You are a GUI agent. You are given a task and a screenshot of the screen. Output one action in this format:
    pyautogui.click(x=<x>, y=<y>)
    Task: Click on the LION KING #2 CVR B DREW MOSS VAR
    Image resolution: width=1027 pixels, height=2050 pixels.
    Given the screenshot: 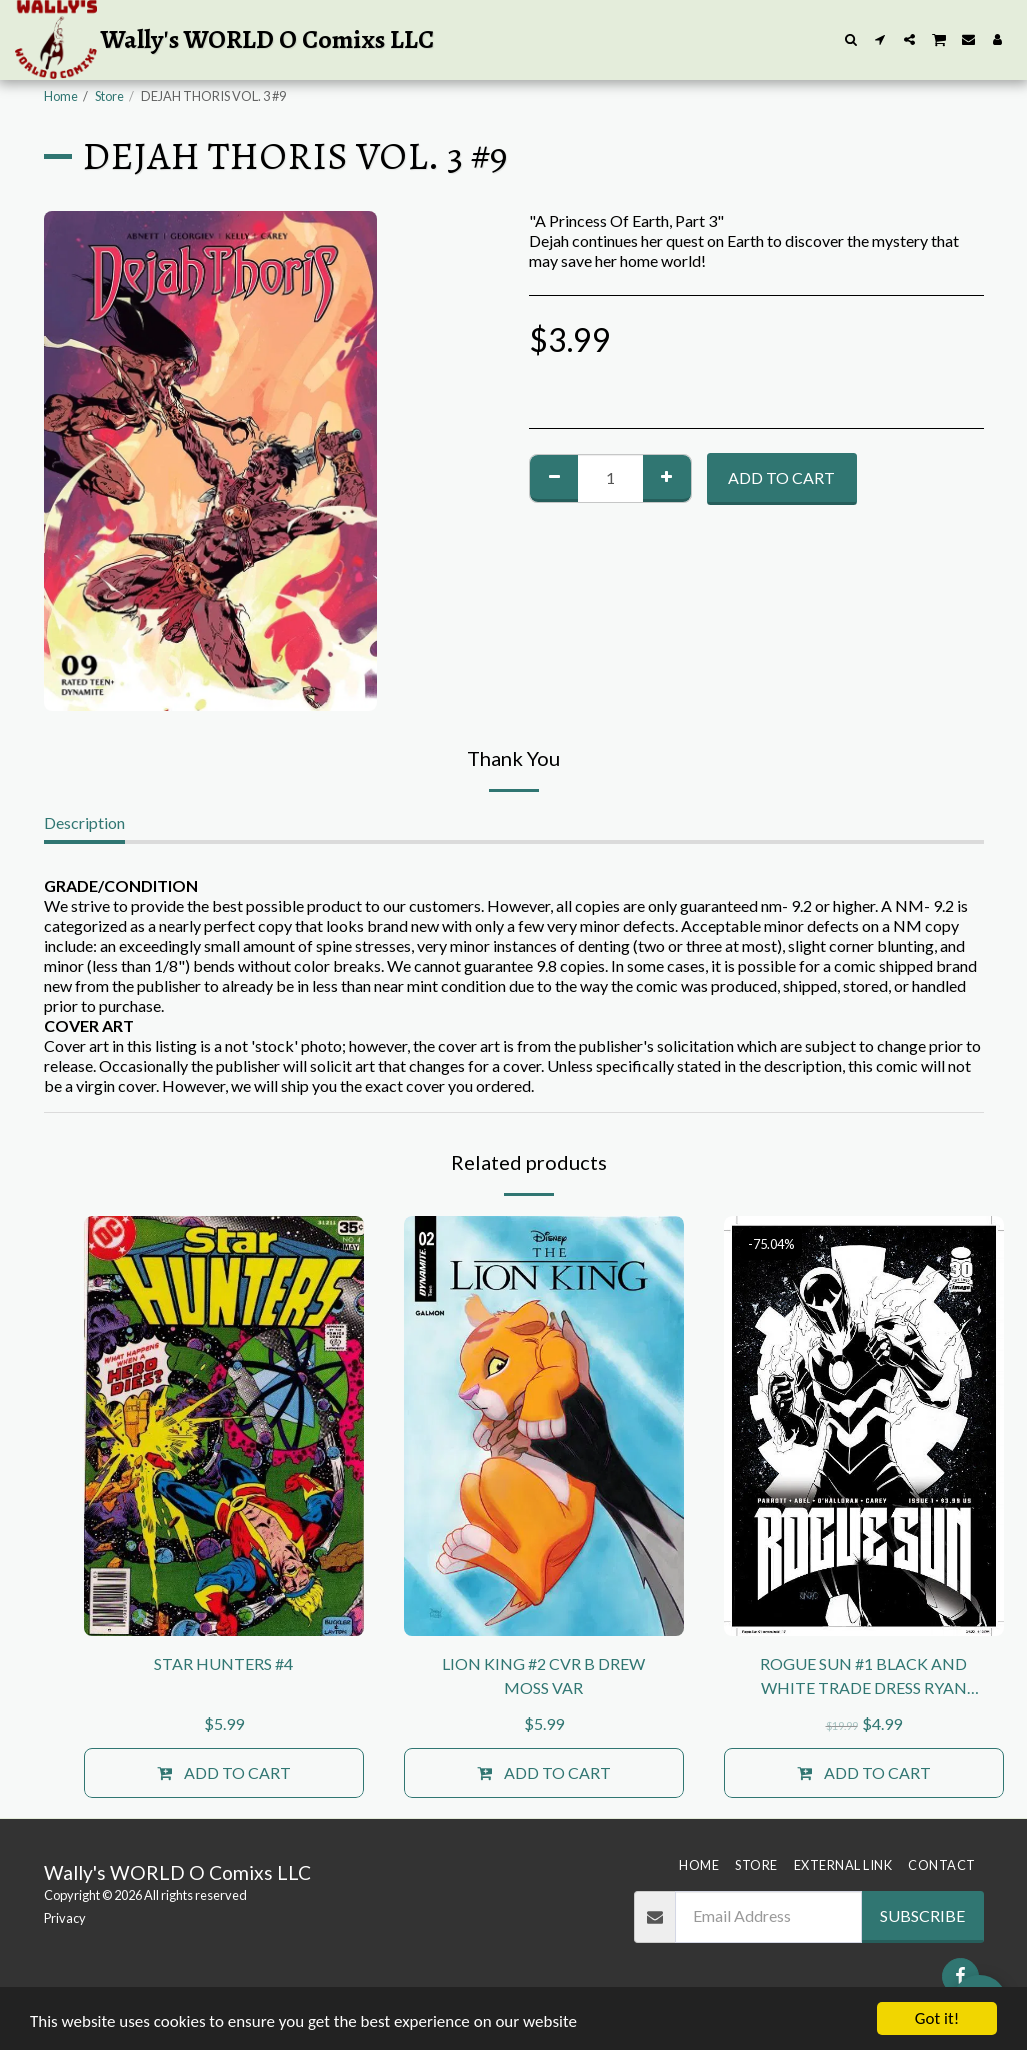 What is the action you would take?
    pyautogui.click(x=543, y=1675)
    